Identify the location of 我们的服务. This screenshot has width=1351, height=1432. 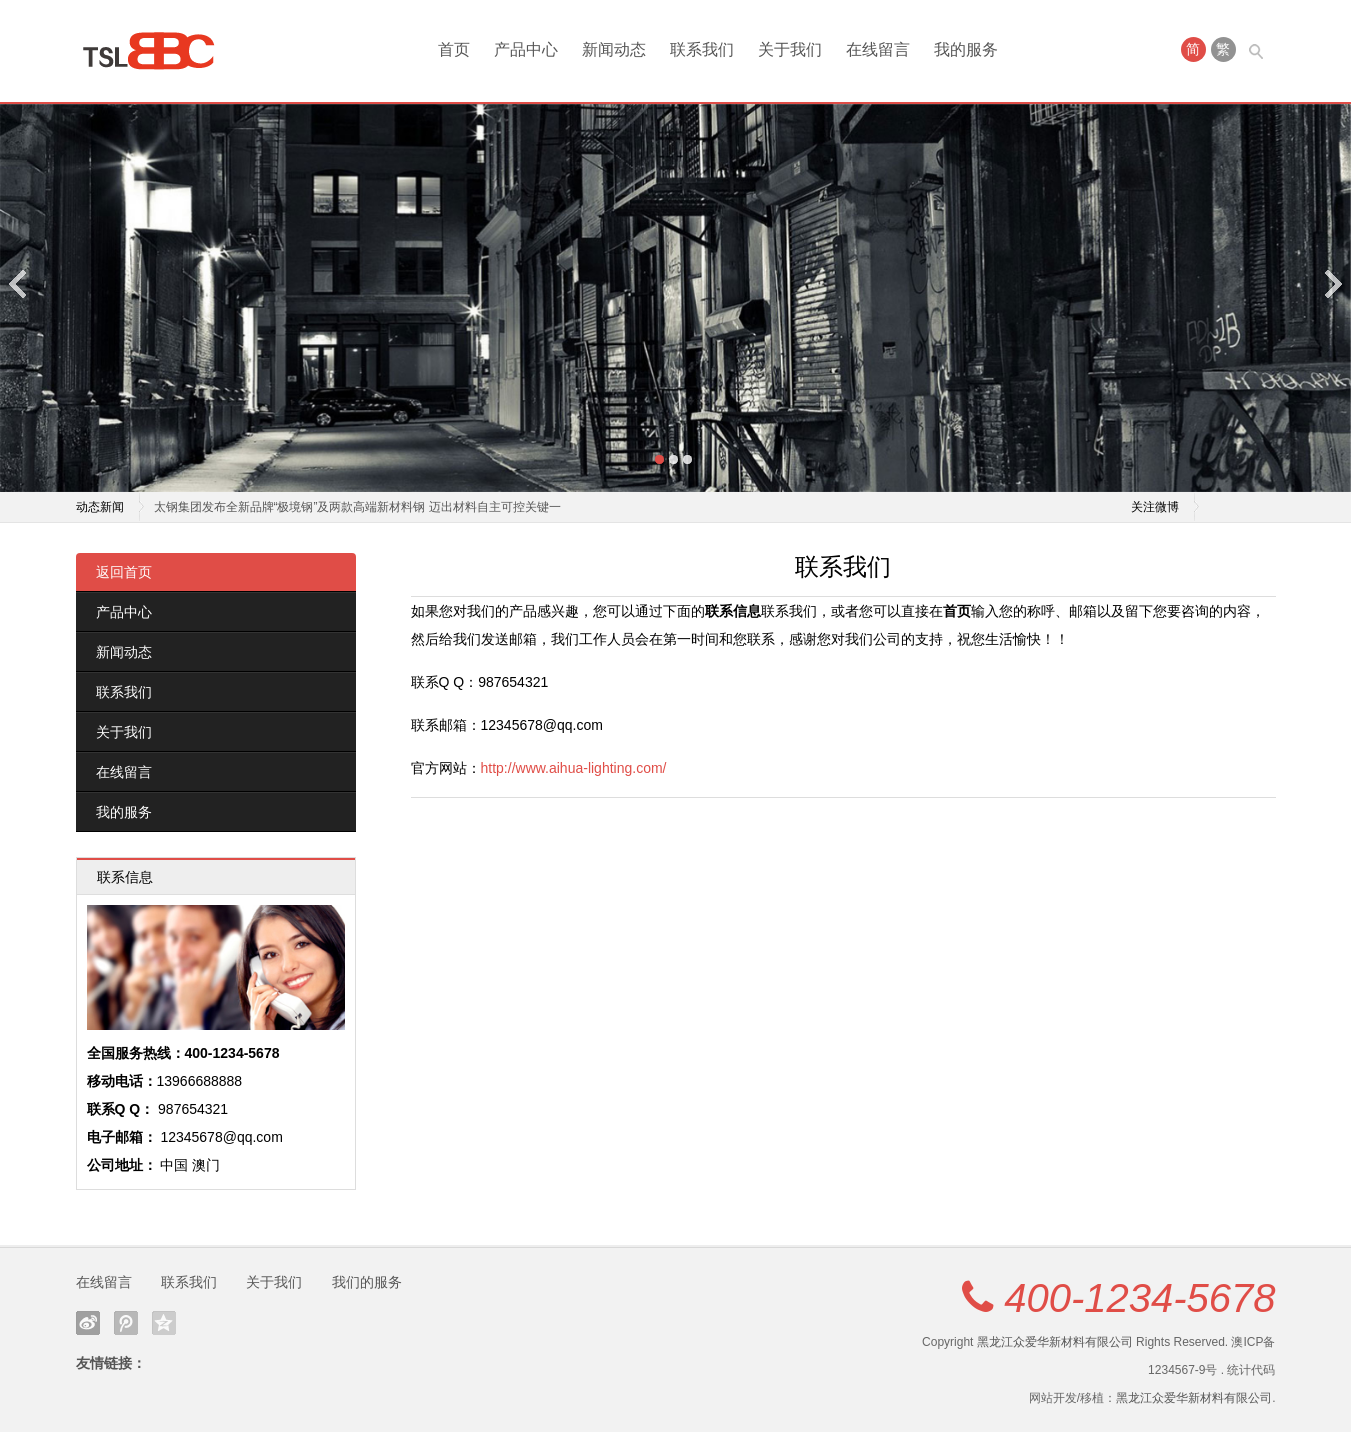
(367, 1282).